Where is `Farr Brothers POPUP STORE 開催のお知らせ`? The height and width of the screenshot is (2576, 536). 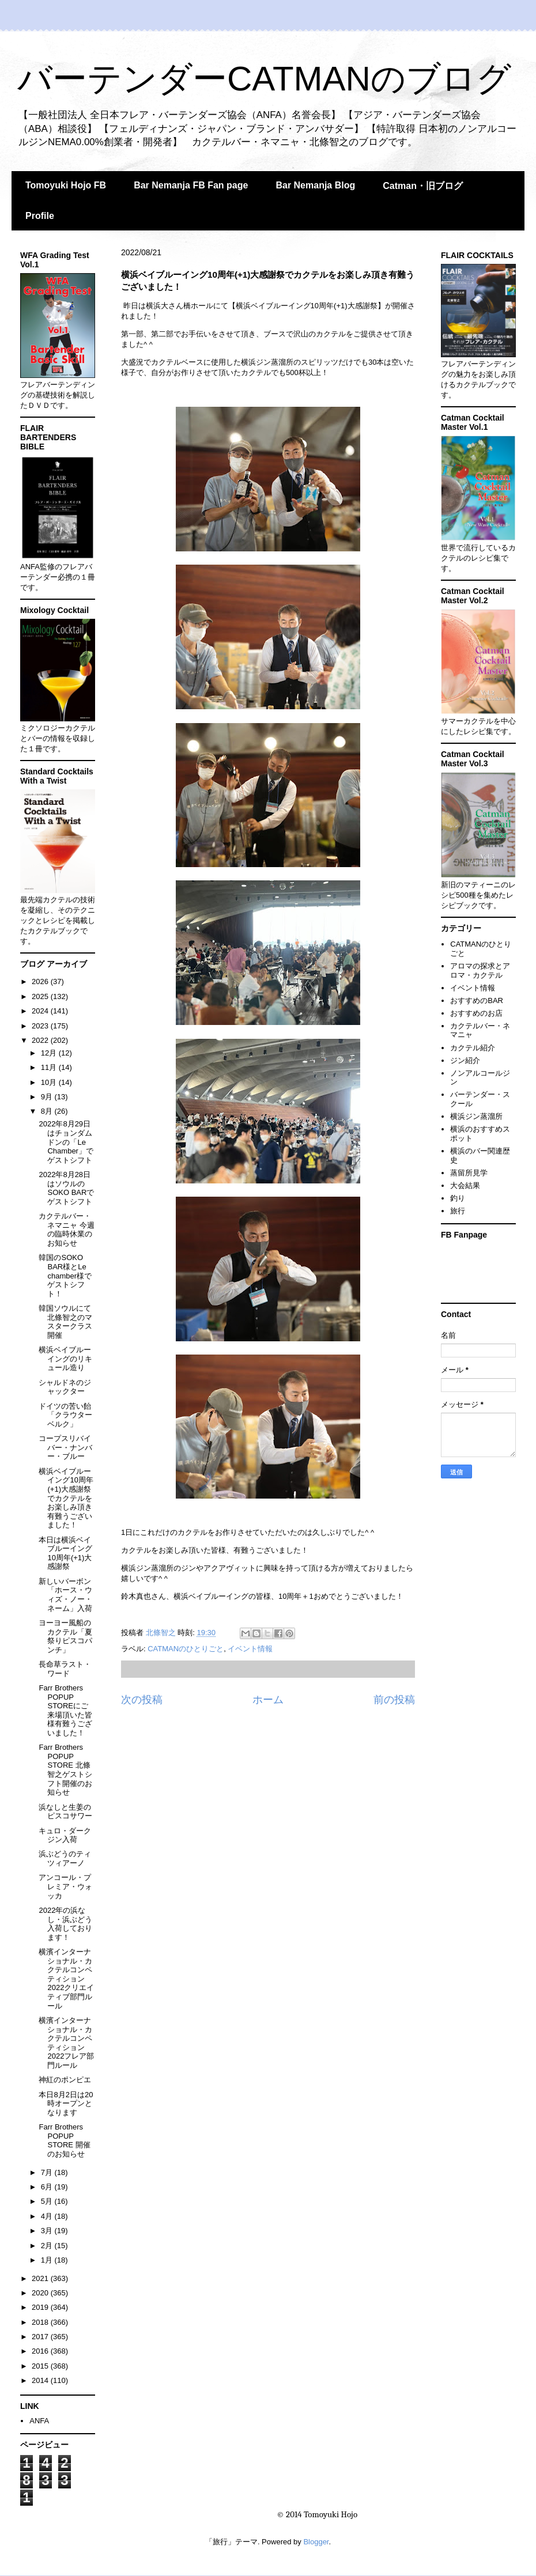
Farr Brothers POPUP STORE 開催のお知らせ is located at coordinates (64, 2140).